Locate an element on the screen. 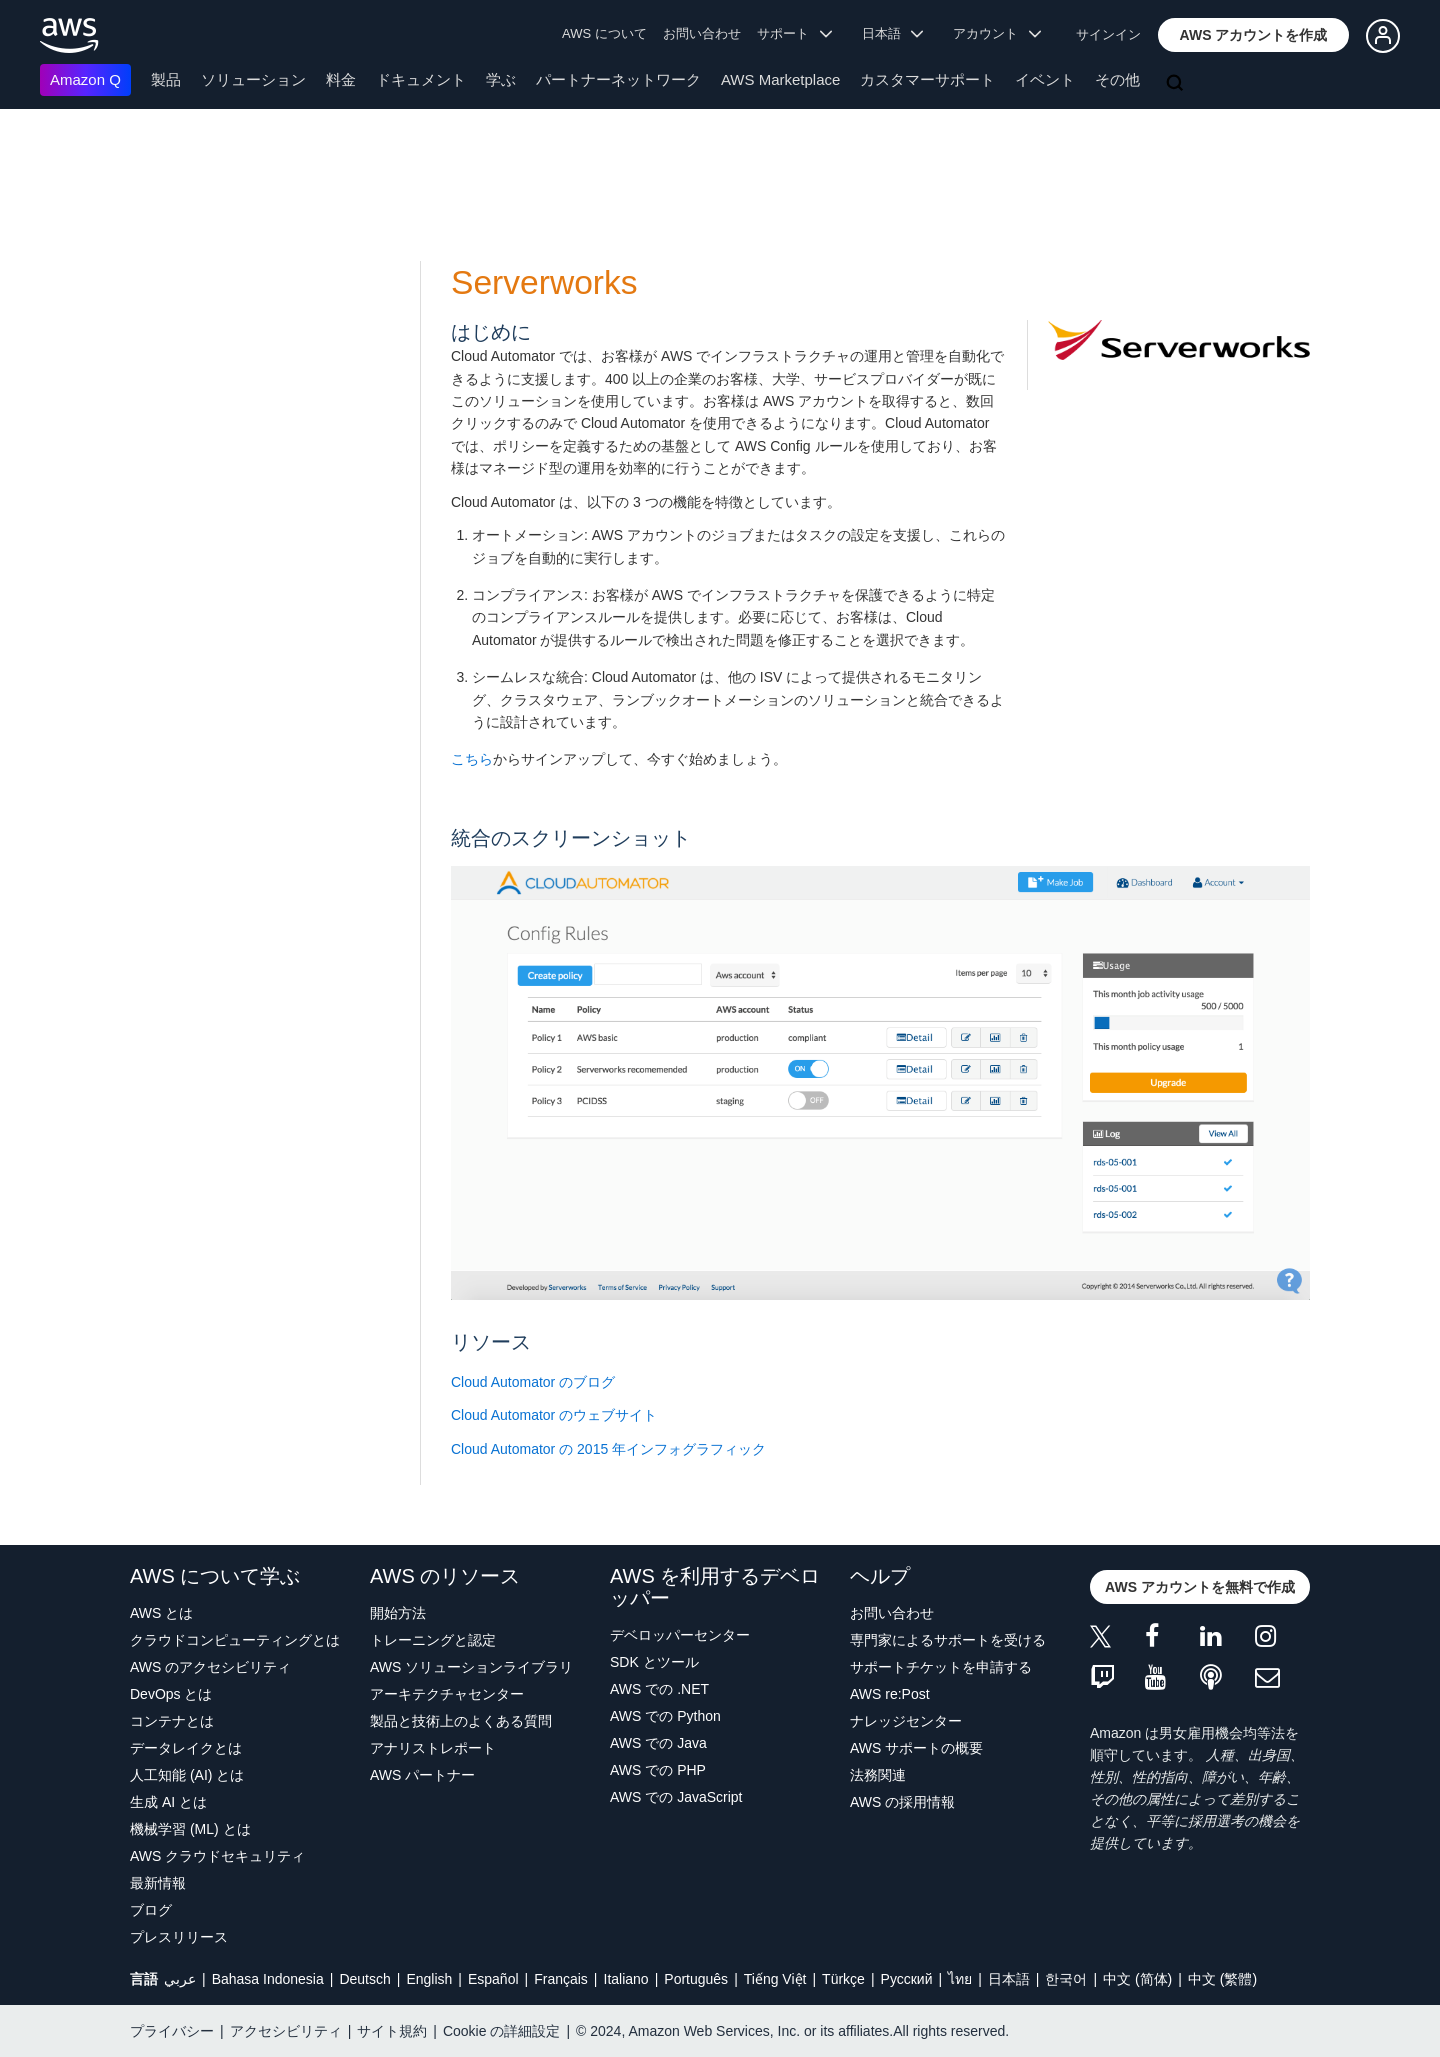  AWS ソリューションライブラリ is located at coordinates (471, 1667).